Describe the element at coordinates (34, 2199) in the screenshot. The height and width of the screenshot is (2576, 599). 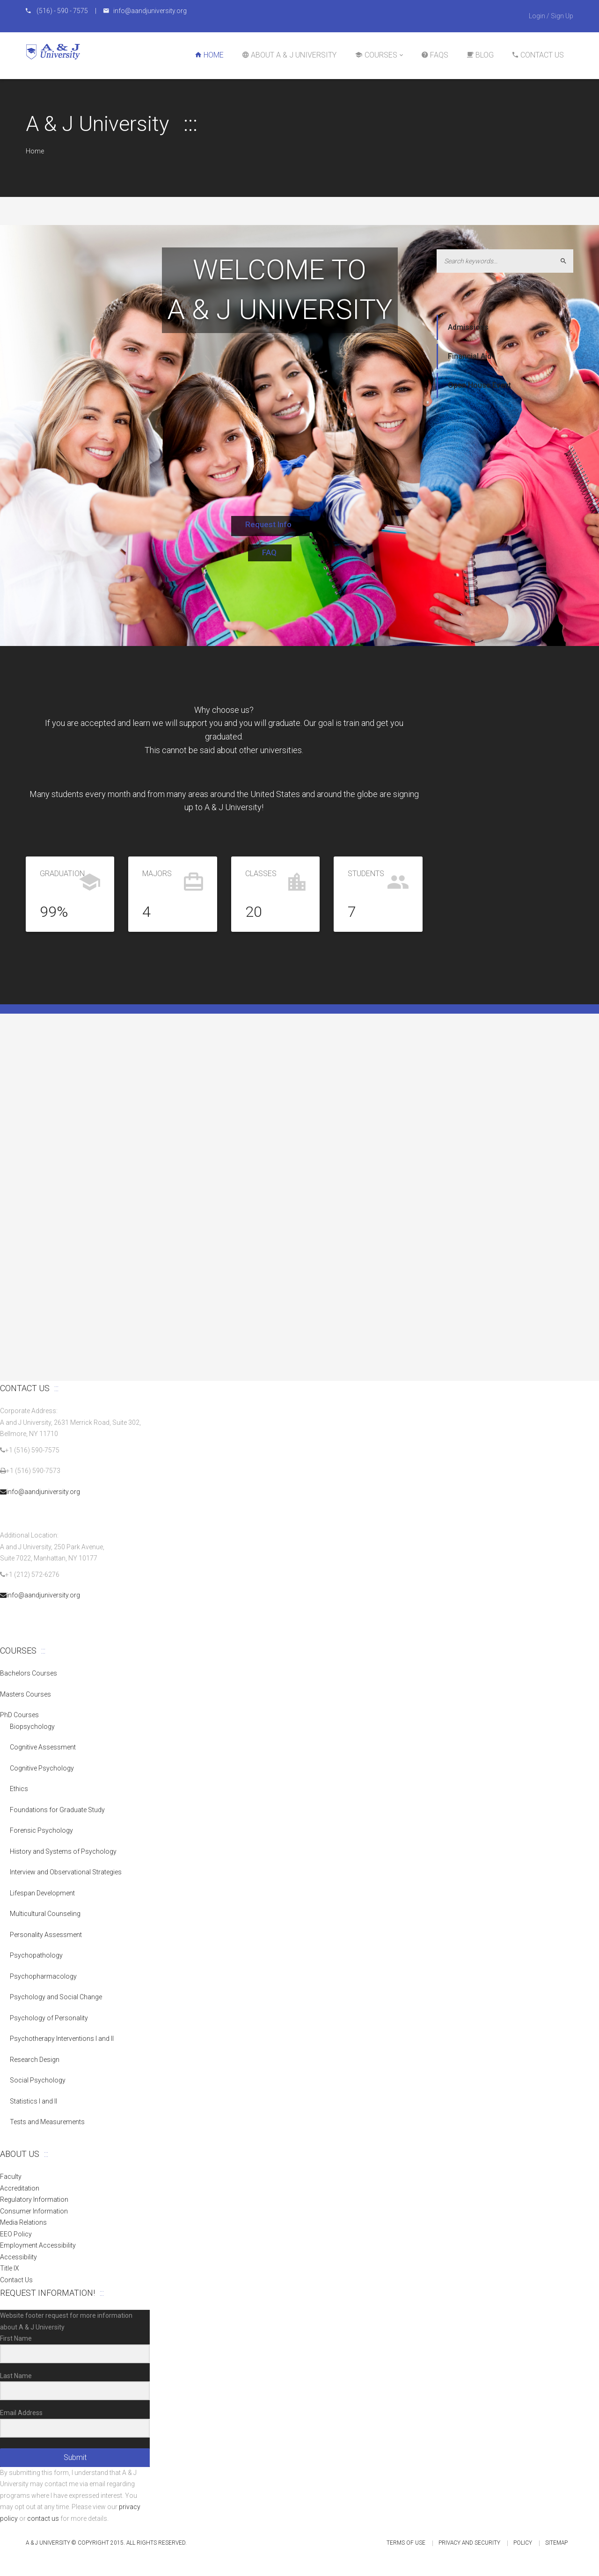
I see `Regulatory Information` at that location.